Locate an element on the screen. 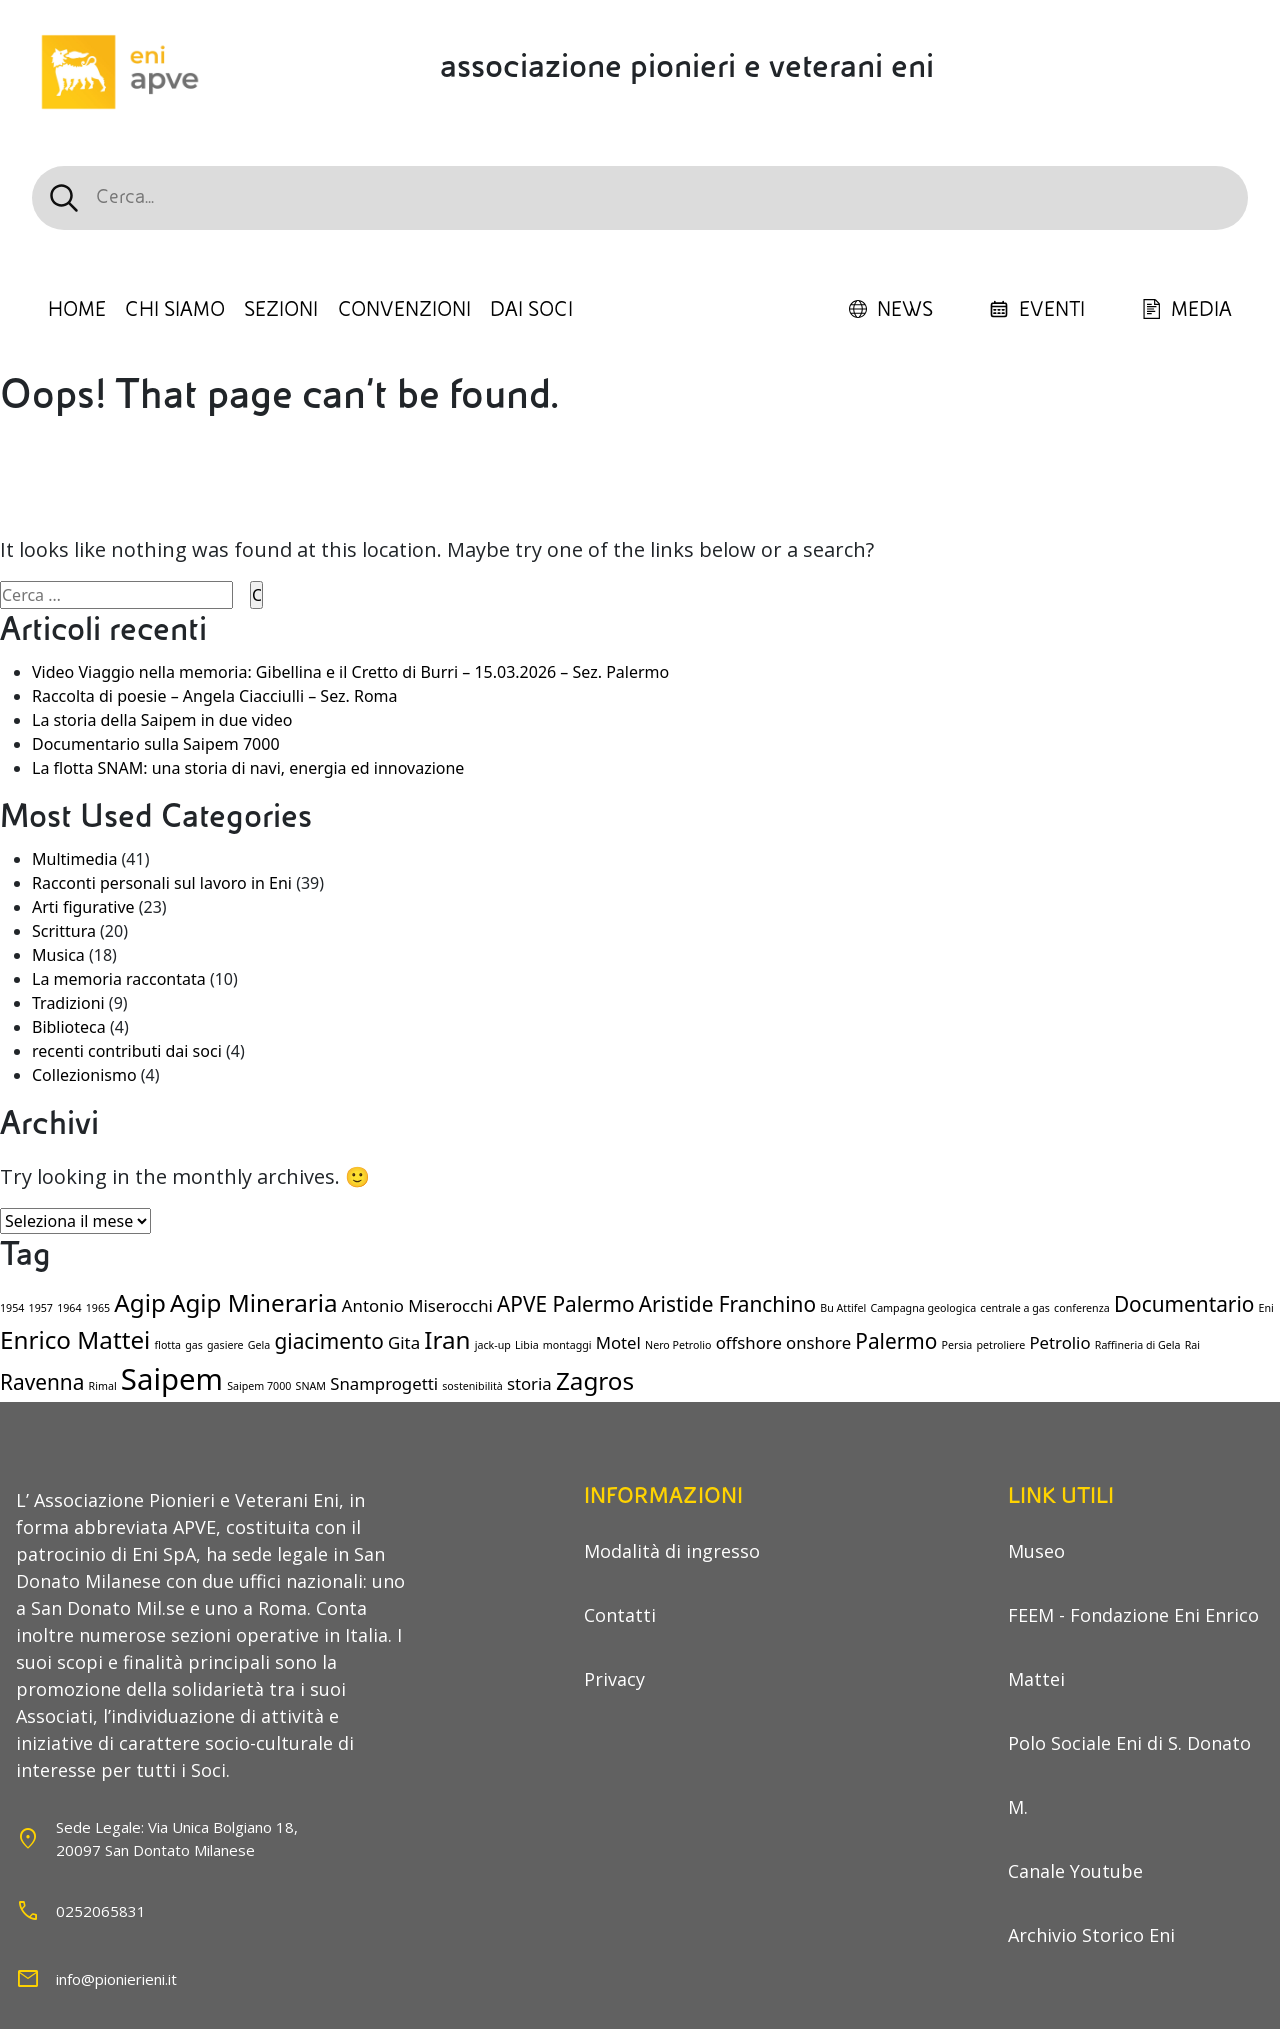 This screenshot has width=1280, height=2029. Documentario sulla Saipem 7000 is located at coordinates (156, 744).